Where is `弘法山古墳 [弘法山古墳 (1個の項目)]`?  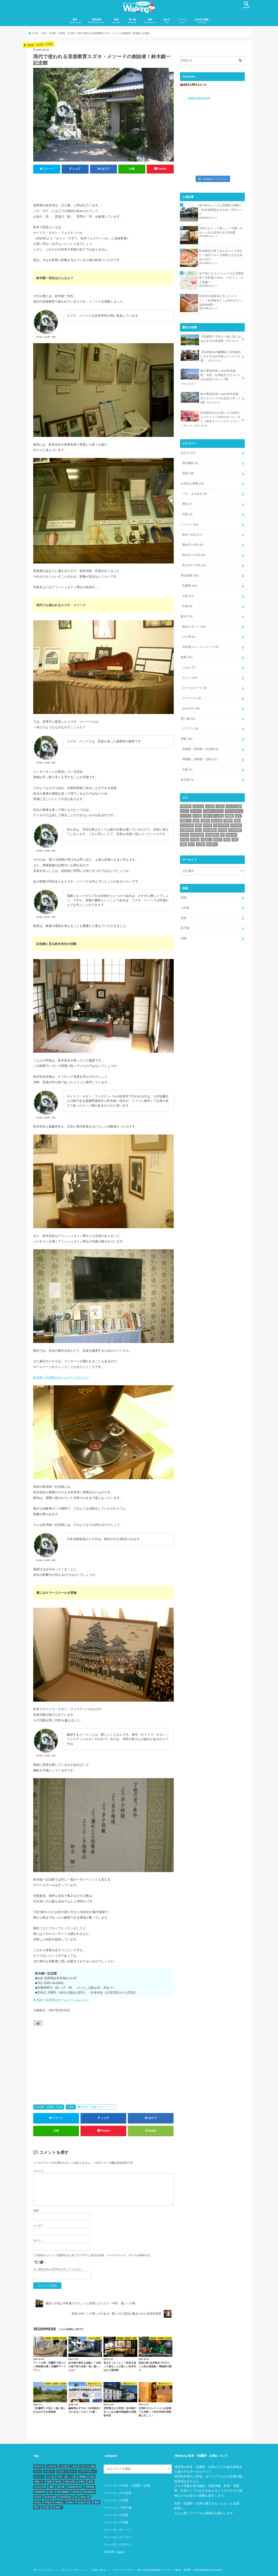
弘法山古墳 [弘法山古墳 (1個の項目)] is located at coordinates (187, 825).